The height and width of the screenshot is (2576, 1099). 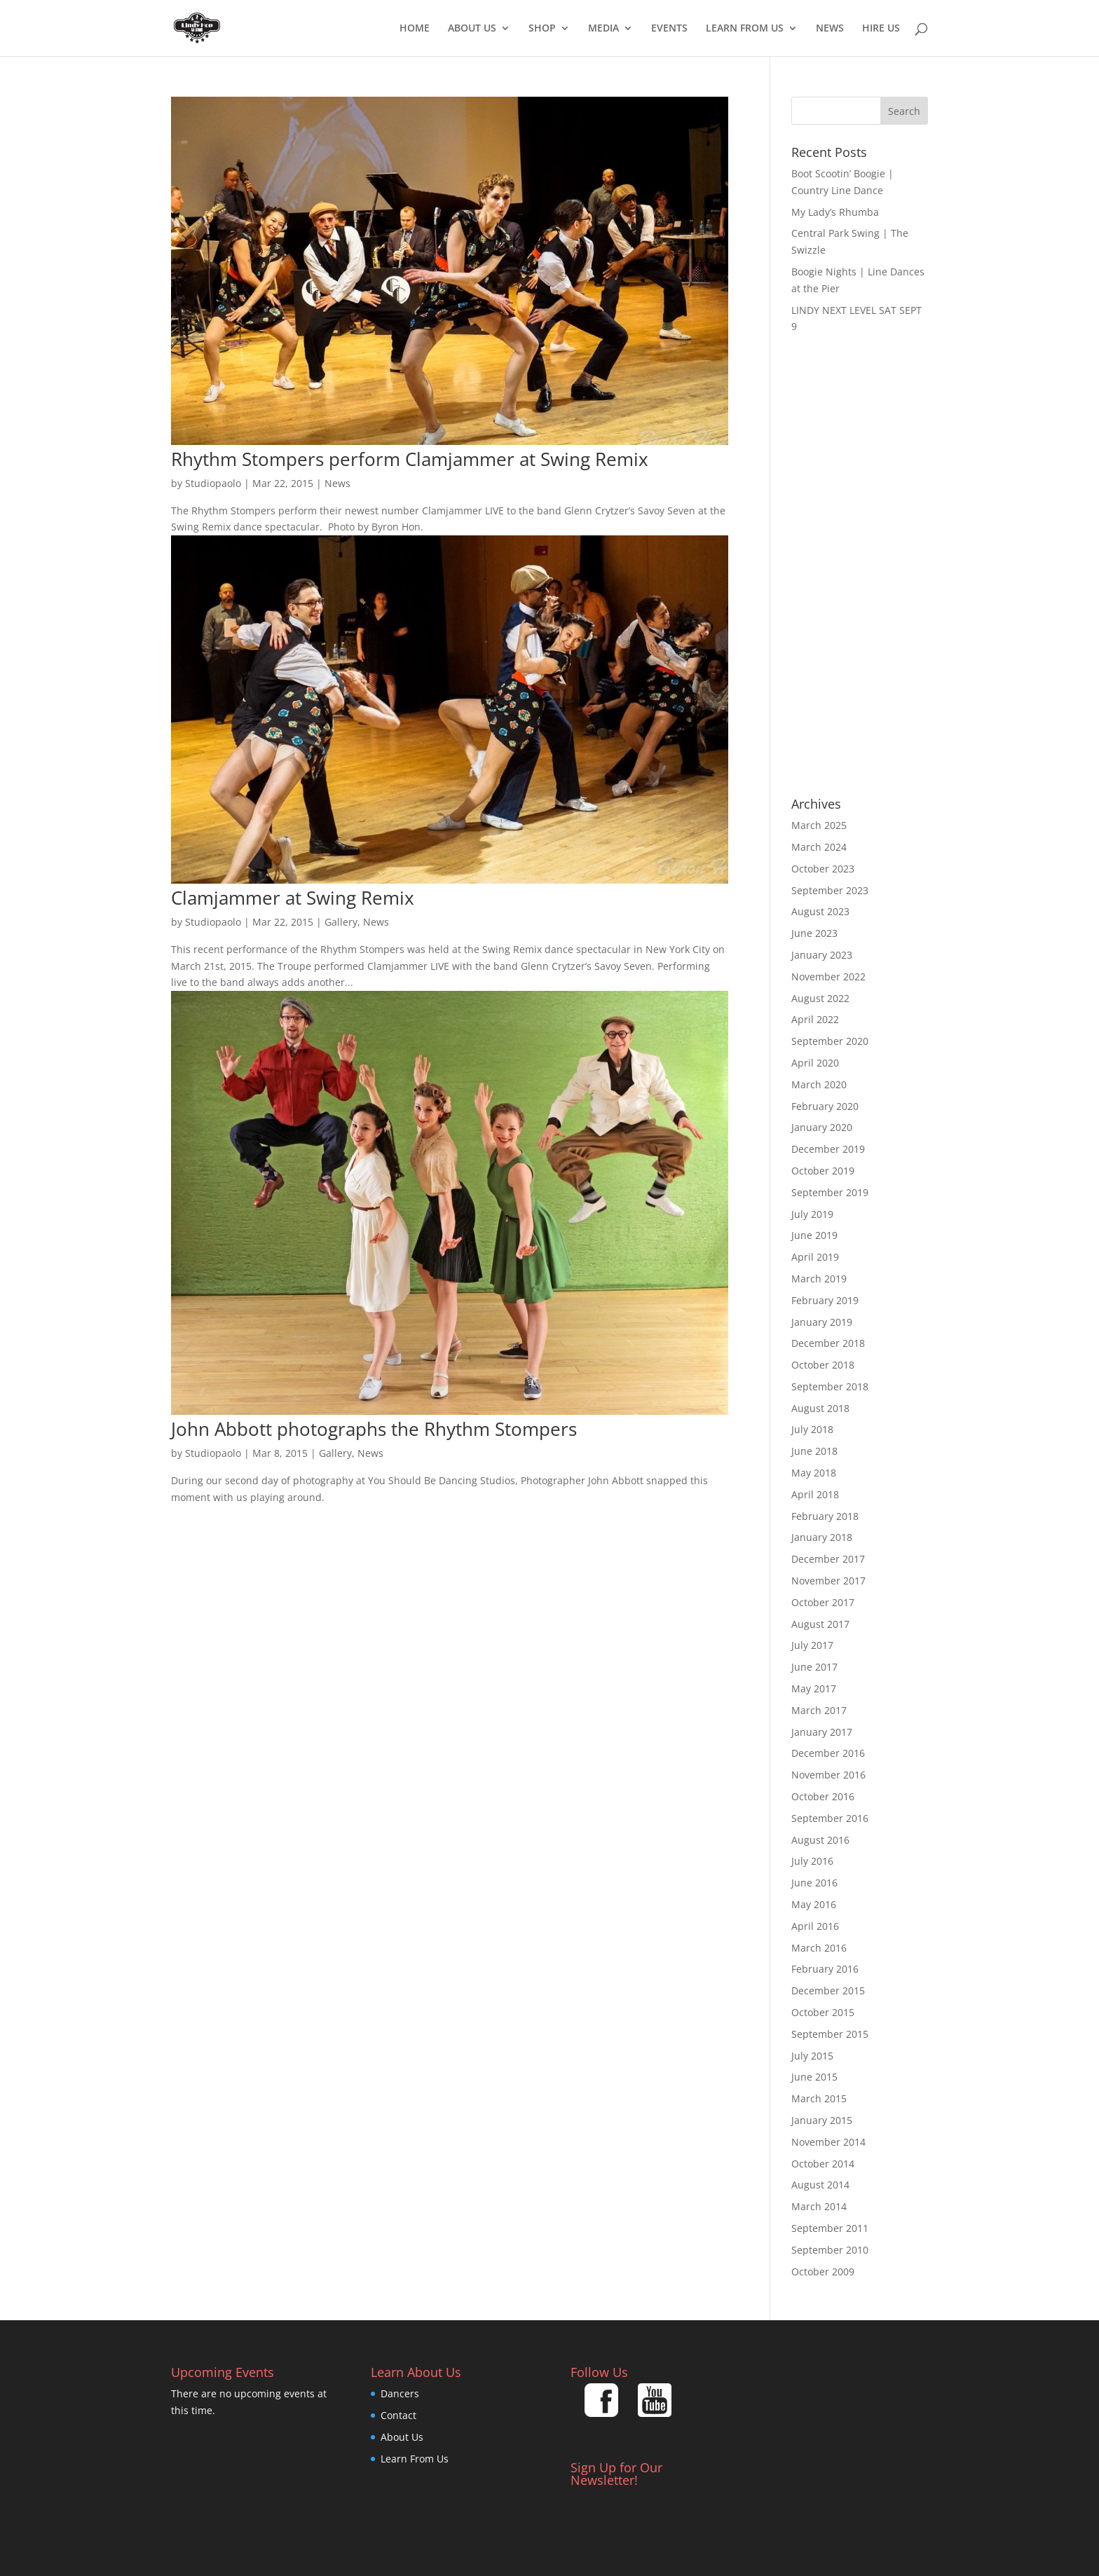 I want to click on October 2014, so click(x=822, y=2163).